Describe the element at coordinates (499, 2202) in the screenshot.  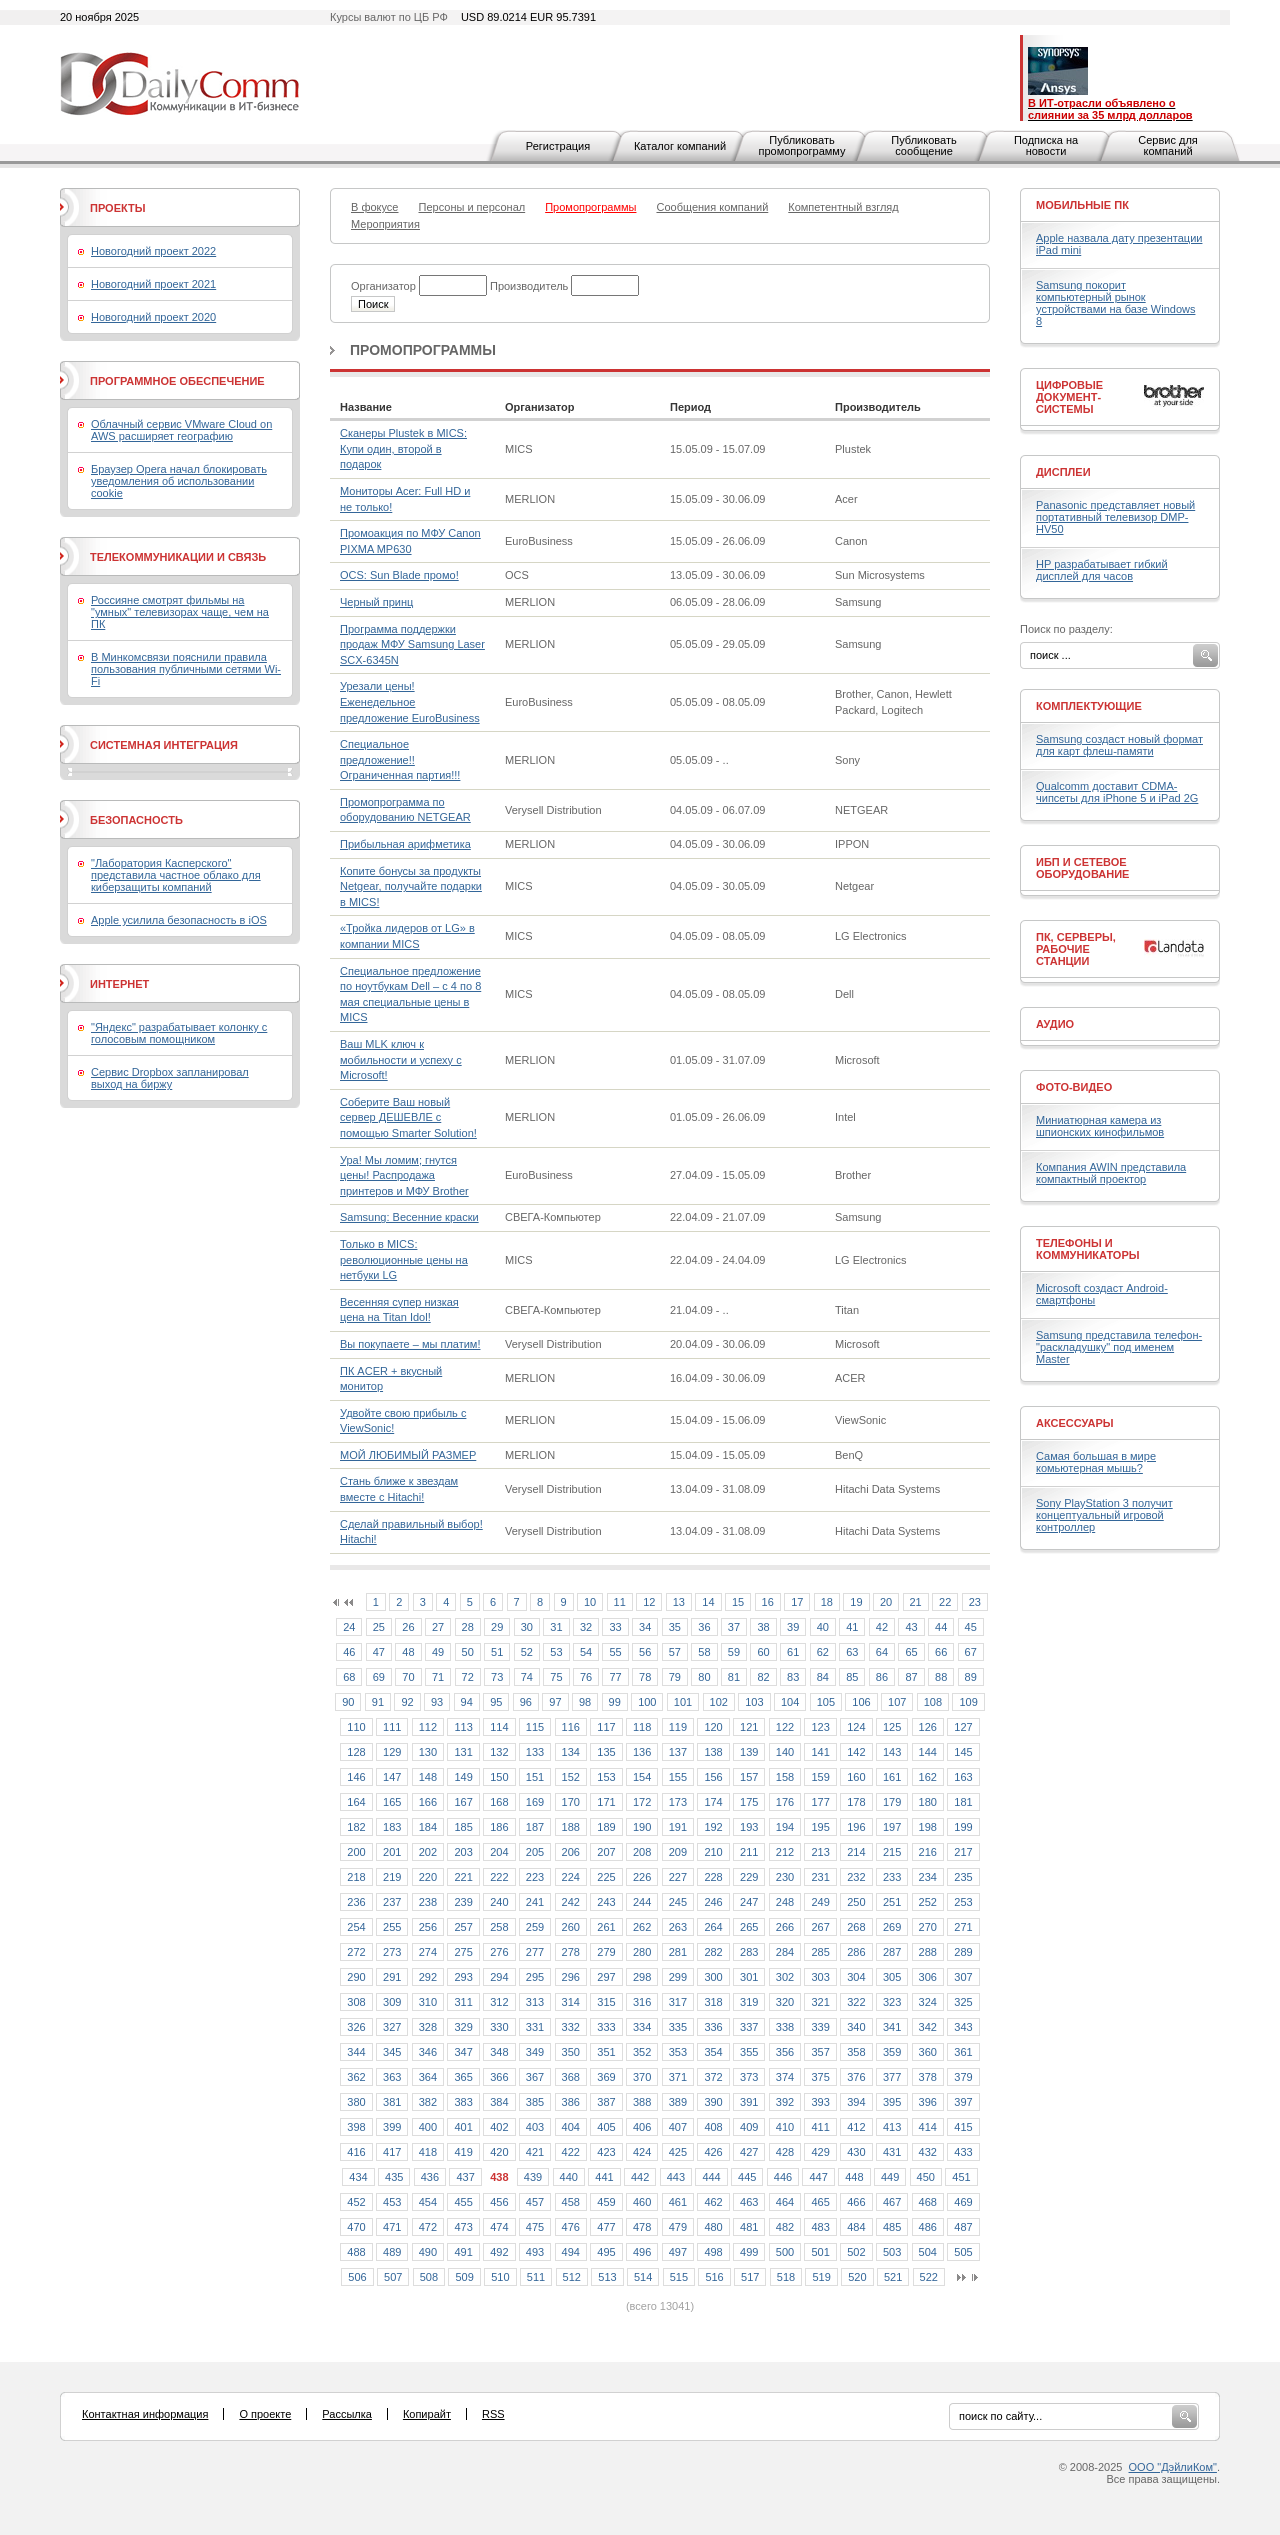
I see `456` at that location.